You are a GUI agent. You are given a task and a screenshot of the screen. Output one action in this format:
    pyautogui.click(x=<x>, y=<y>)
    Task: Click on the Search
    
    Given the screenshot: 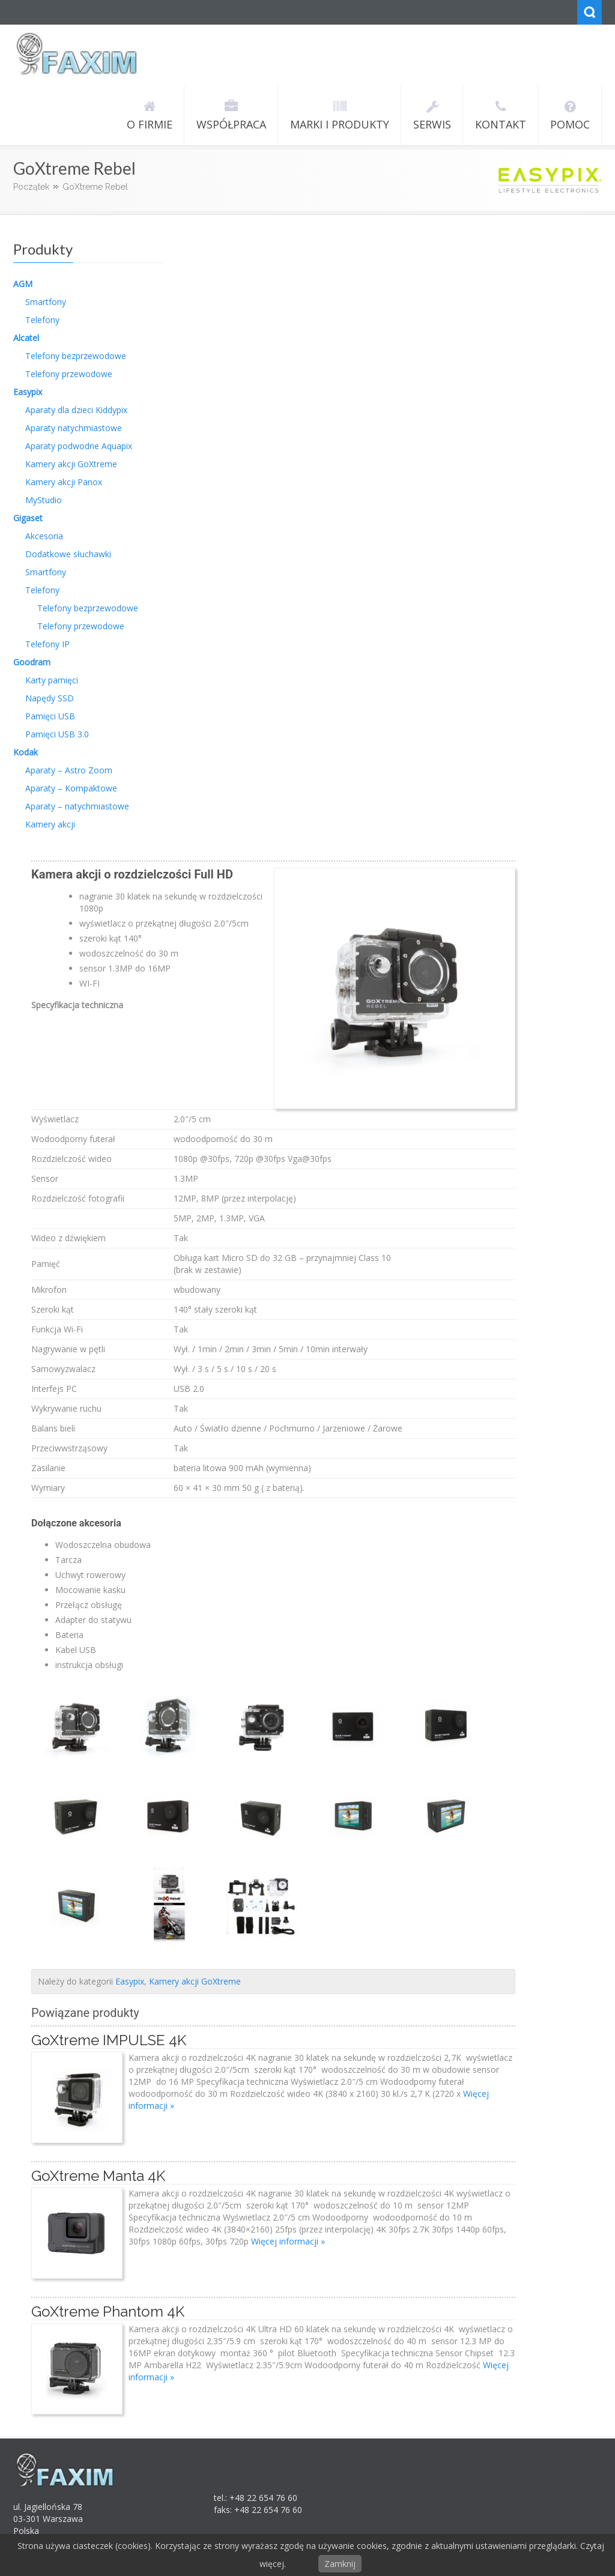 What is the action you would take?
    pyautogui.click(x=589, y=12)
    